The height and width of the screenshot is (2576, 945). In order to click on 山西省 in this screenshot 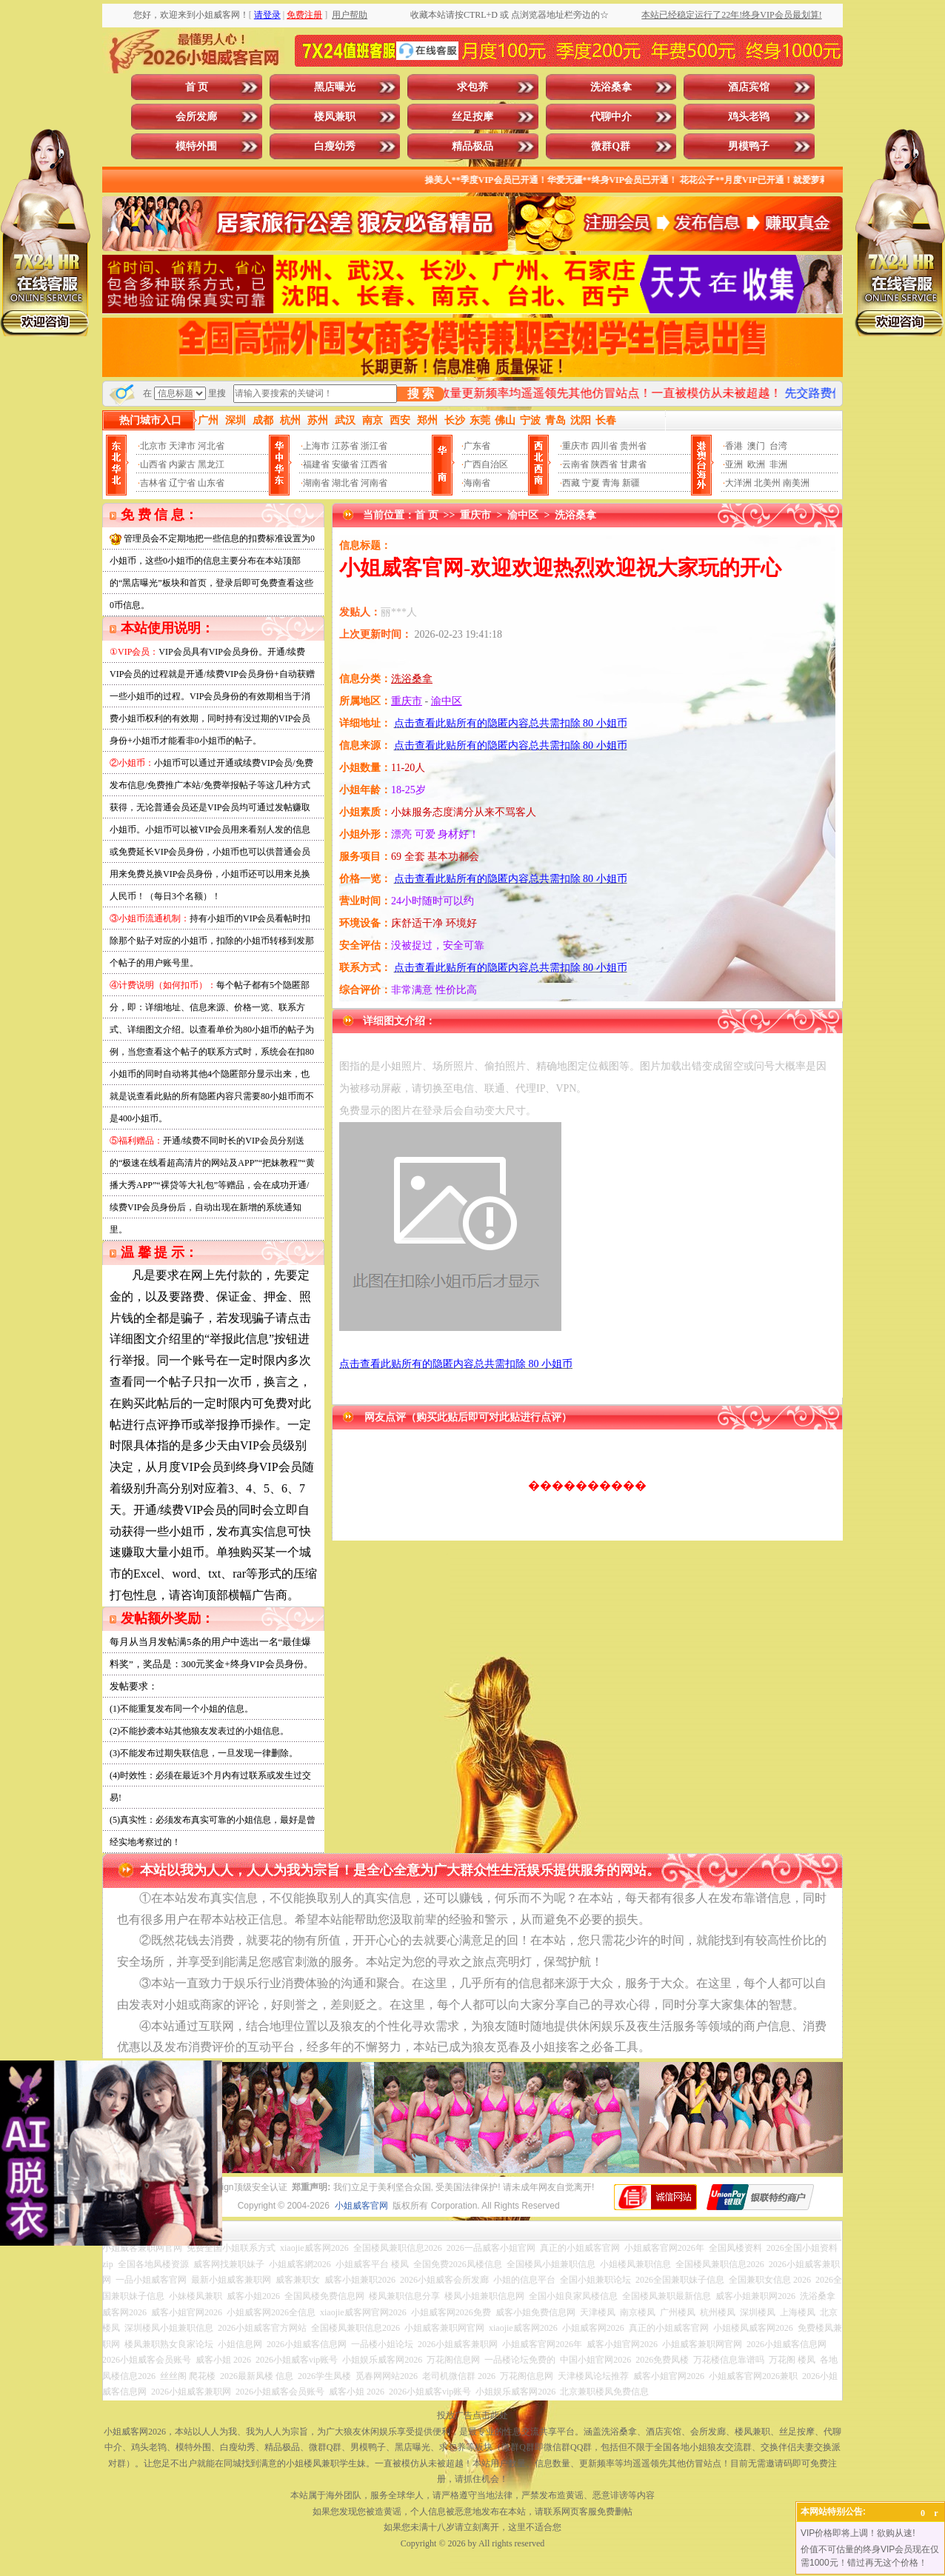, I will do `click(153, 464)`.